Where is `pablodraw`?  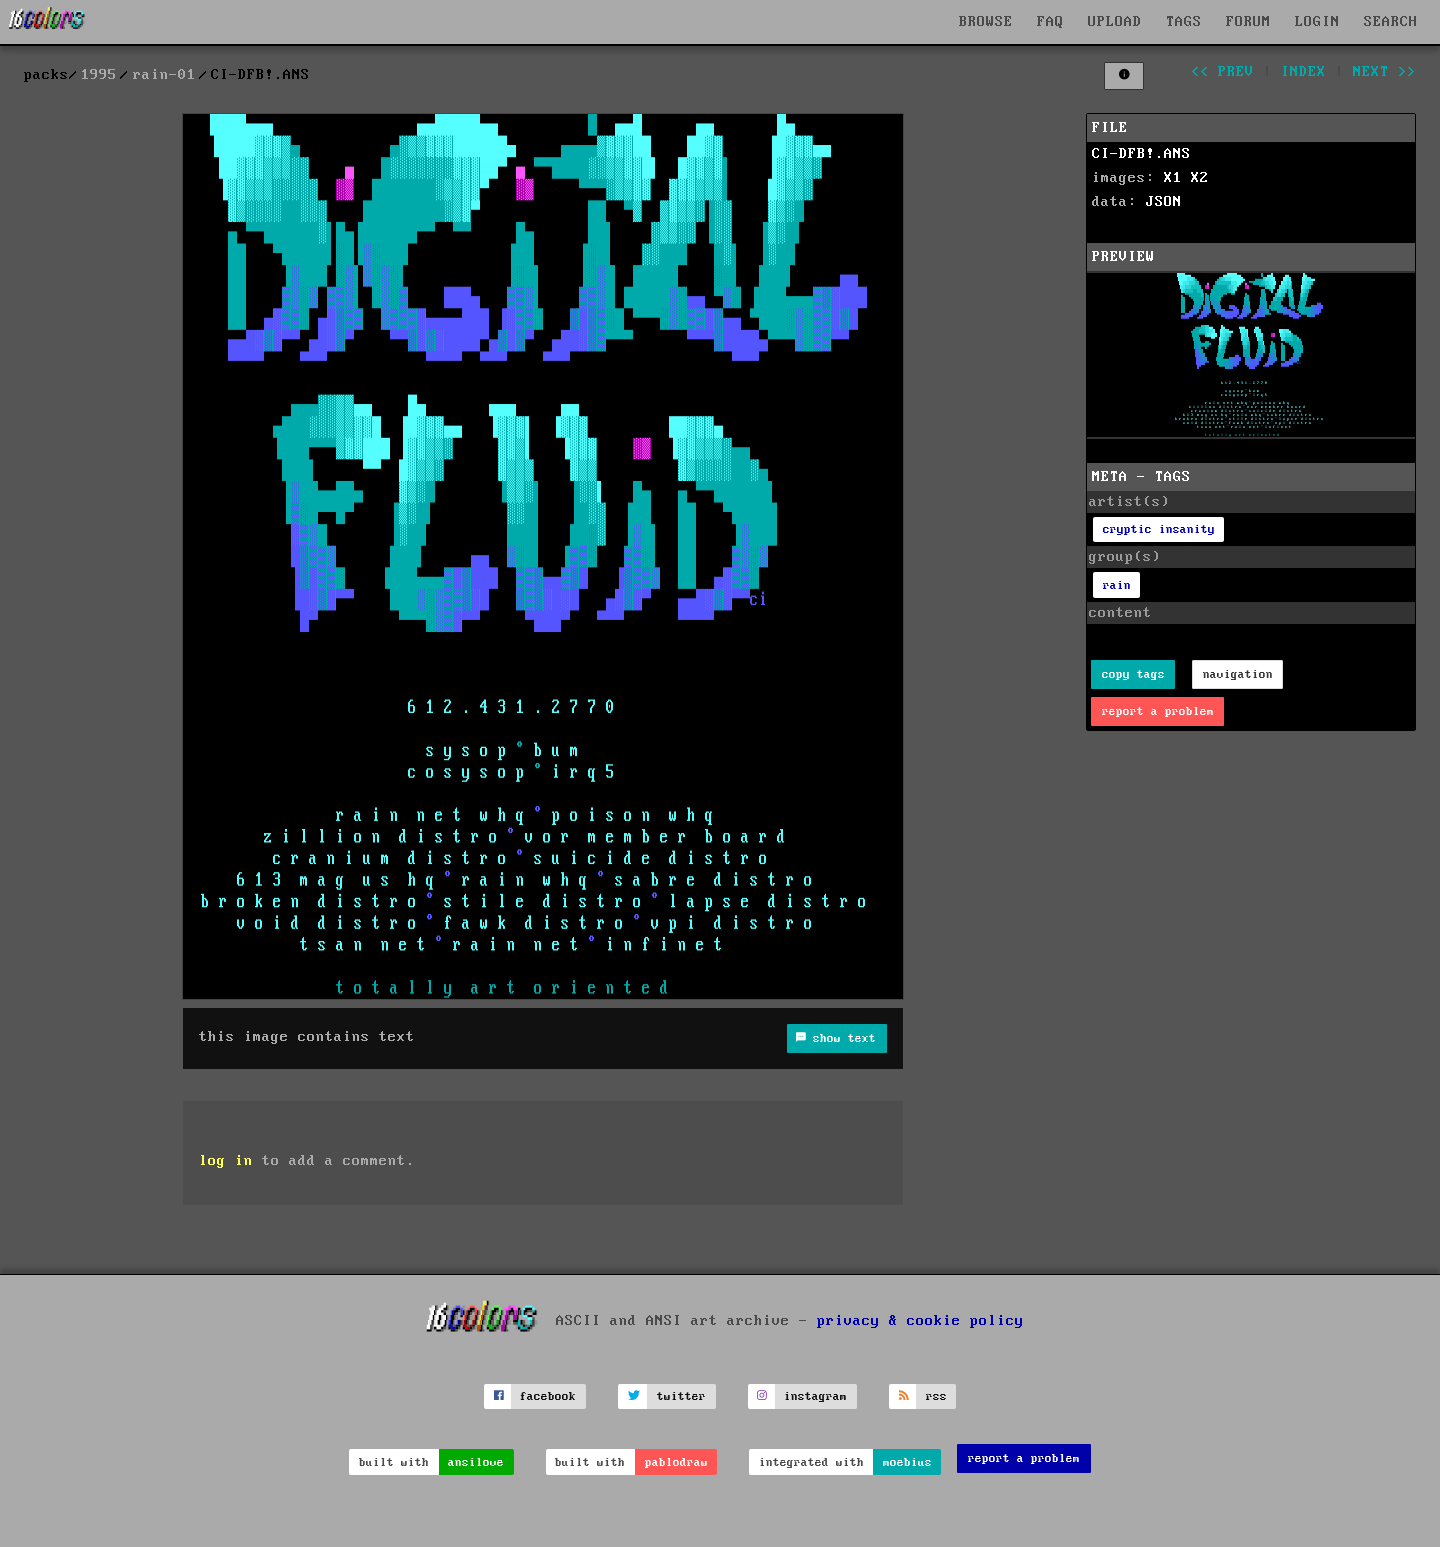
pablodraw is located at coordinates (676, 1462).